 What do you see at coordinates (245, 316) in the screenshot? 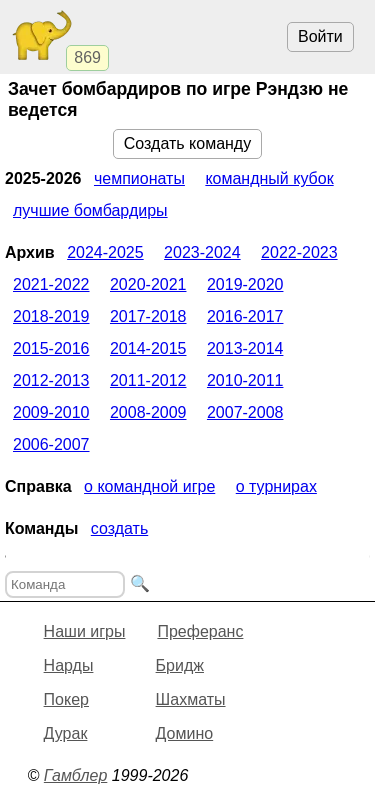
I see `2016-2017` at bounding box center [245, 316].